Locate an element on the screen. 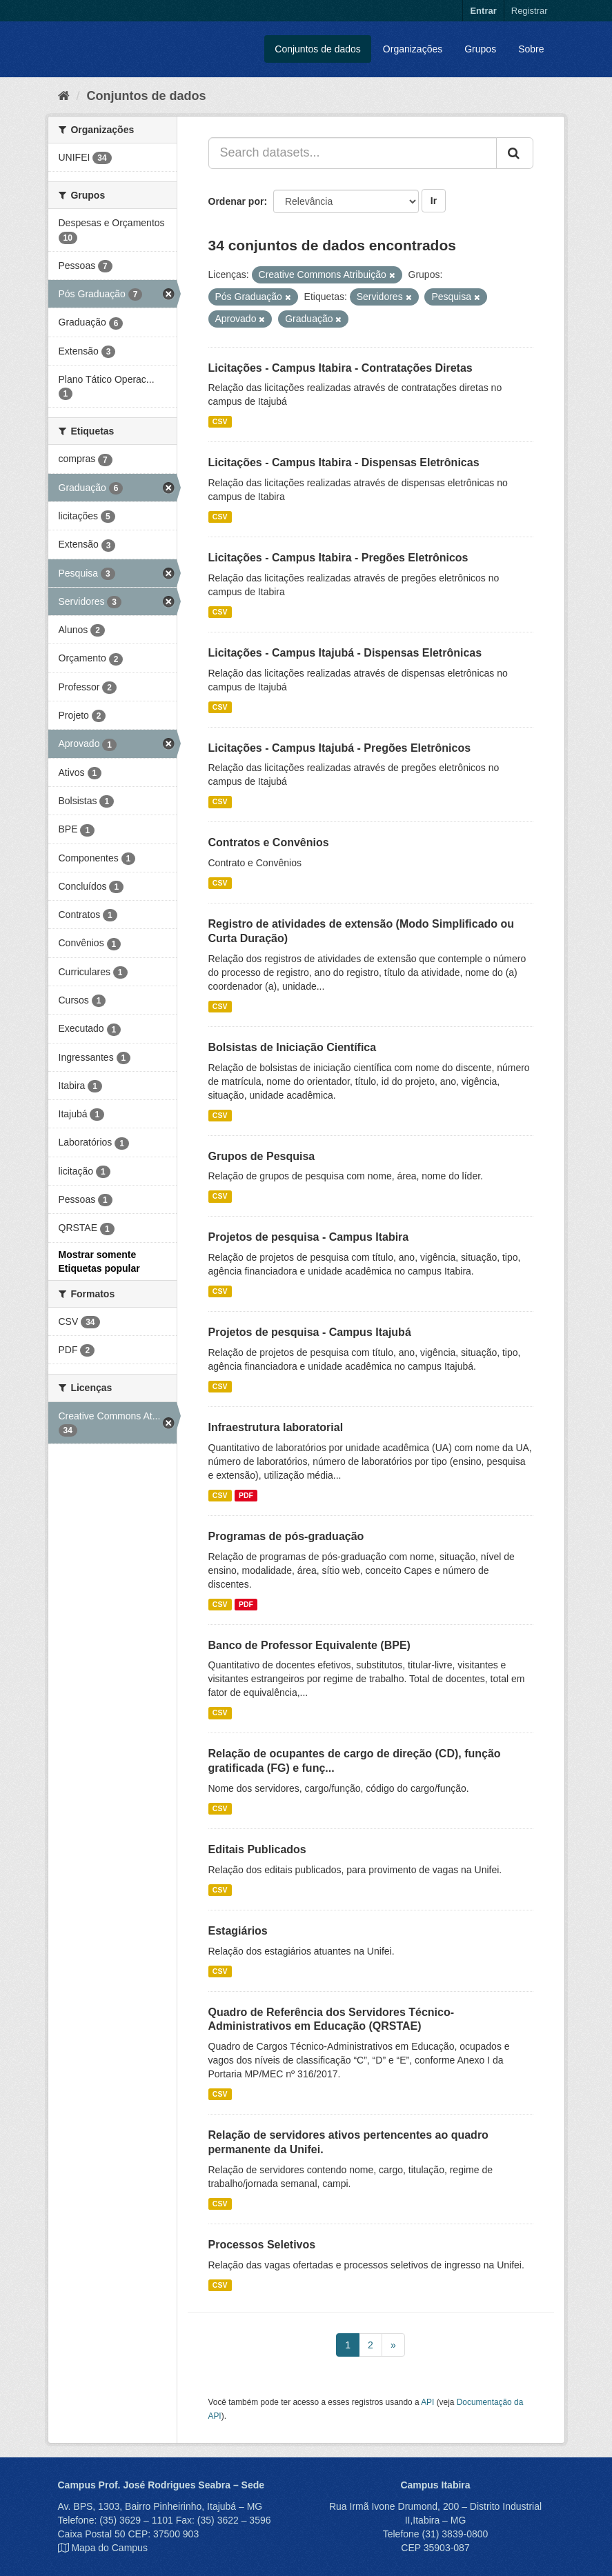  Conjuntos de dados is located at coordinates (318, 48).